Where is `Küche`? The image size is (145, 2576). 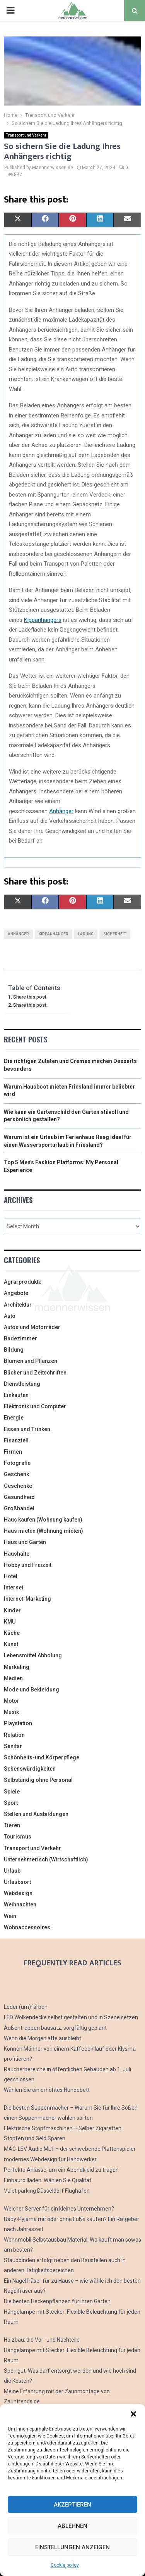 Küche is located at coordinates (12, 1633).